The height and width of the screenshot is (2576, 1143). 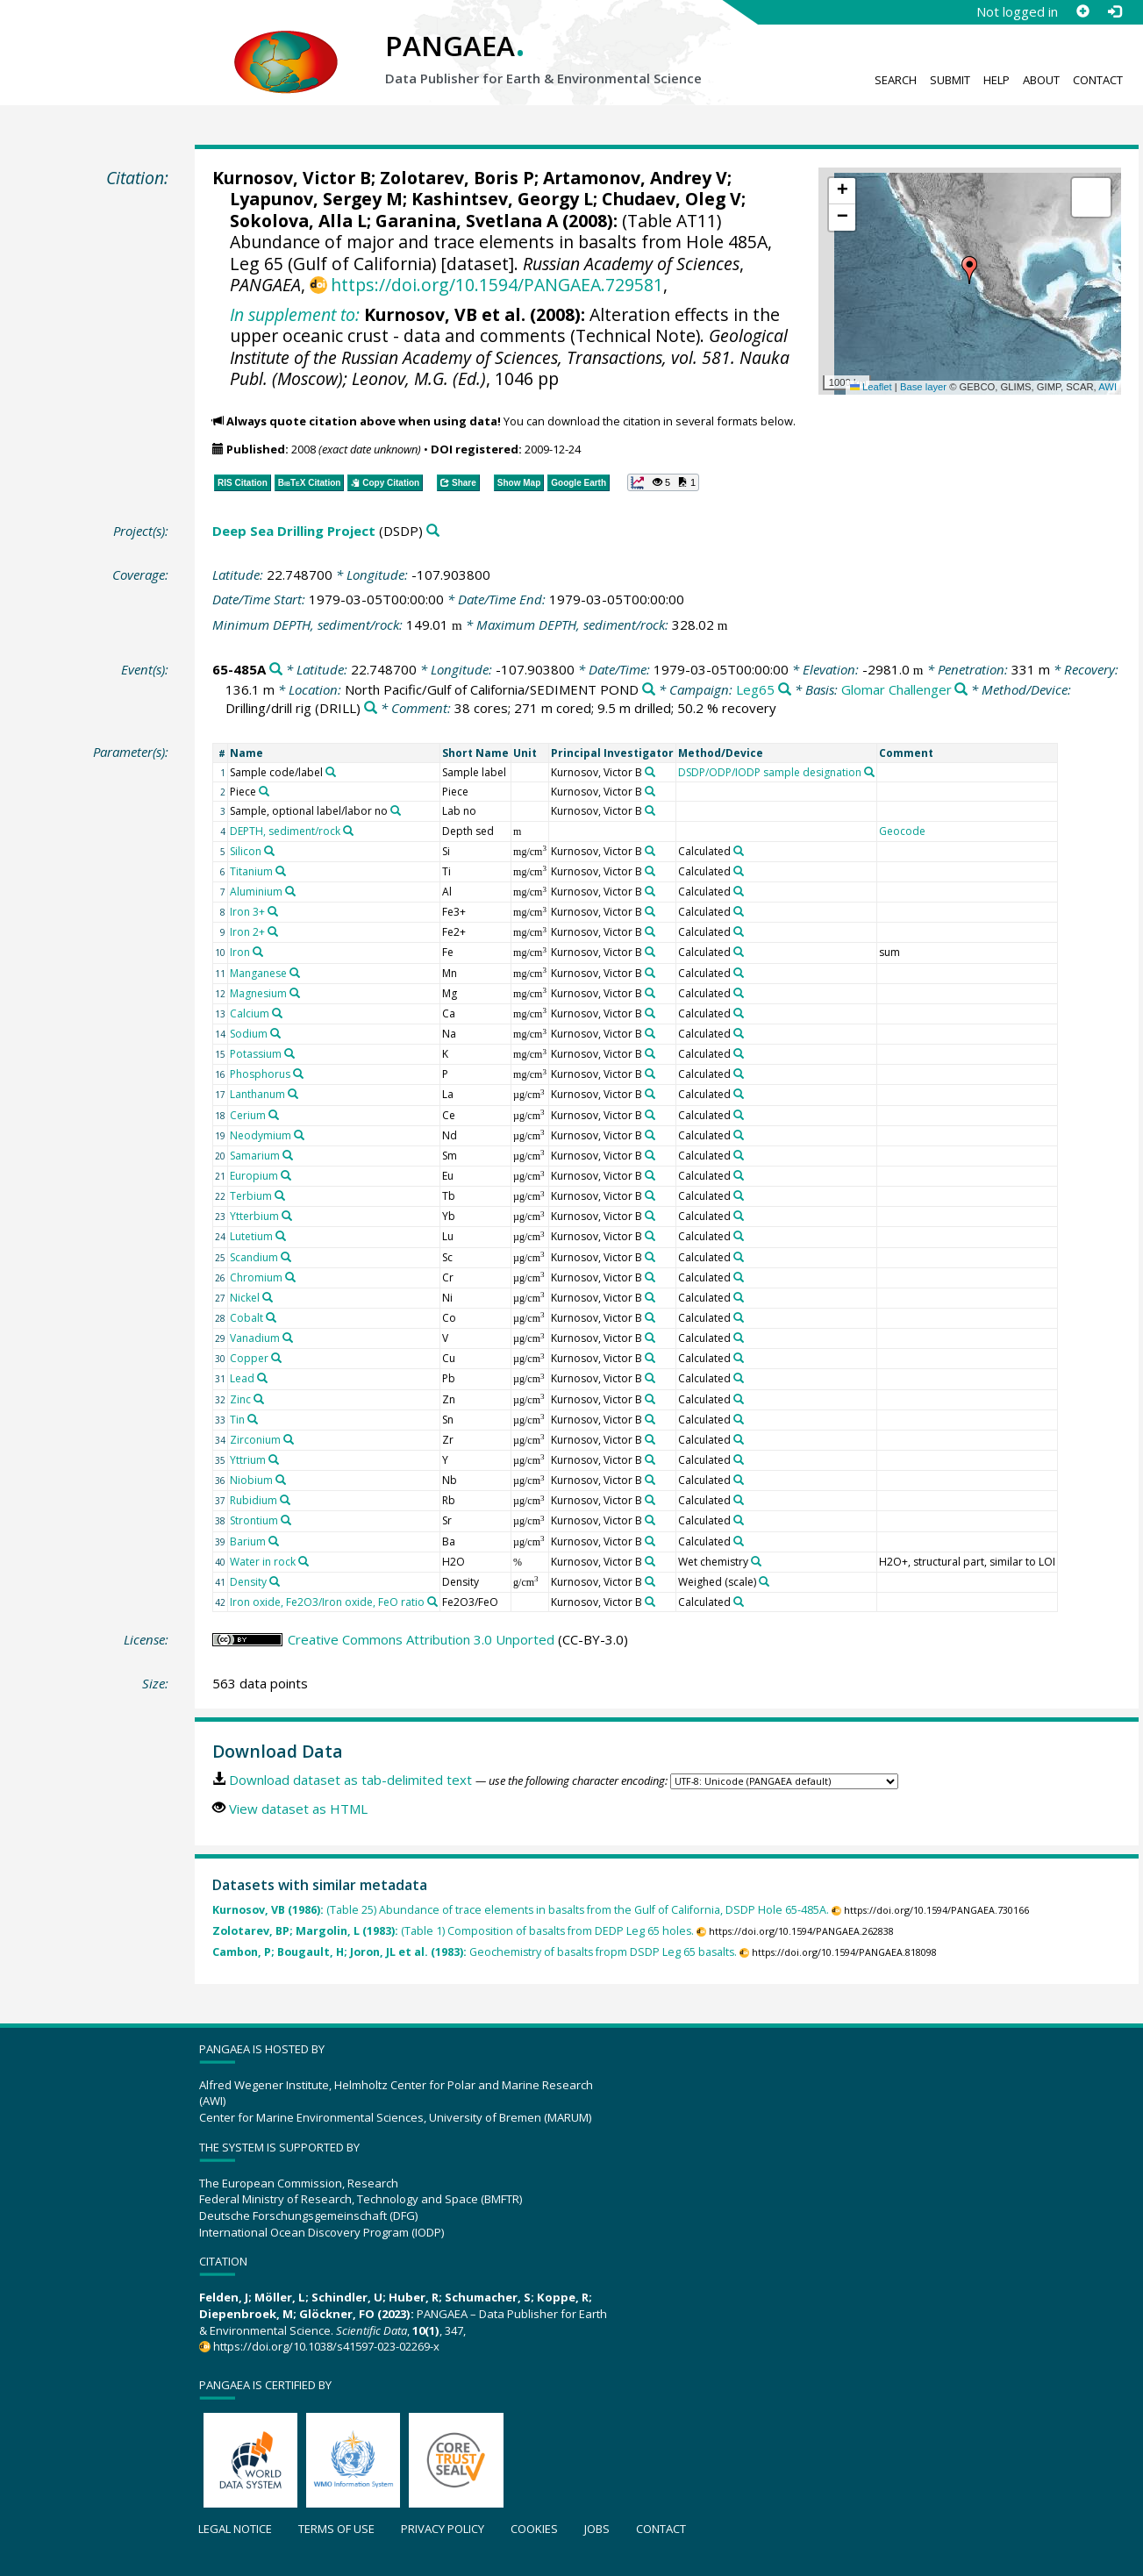 I want to click on Glomar Challenger, so click(x=896, y=689).